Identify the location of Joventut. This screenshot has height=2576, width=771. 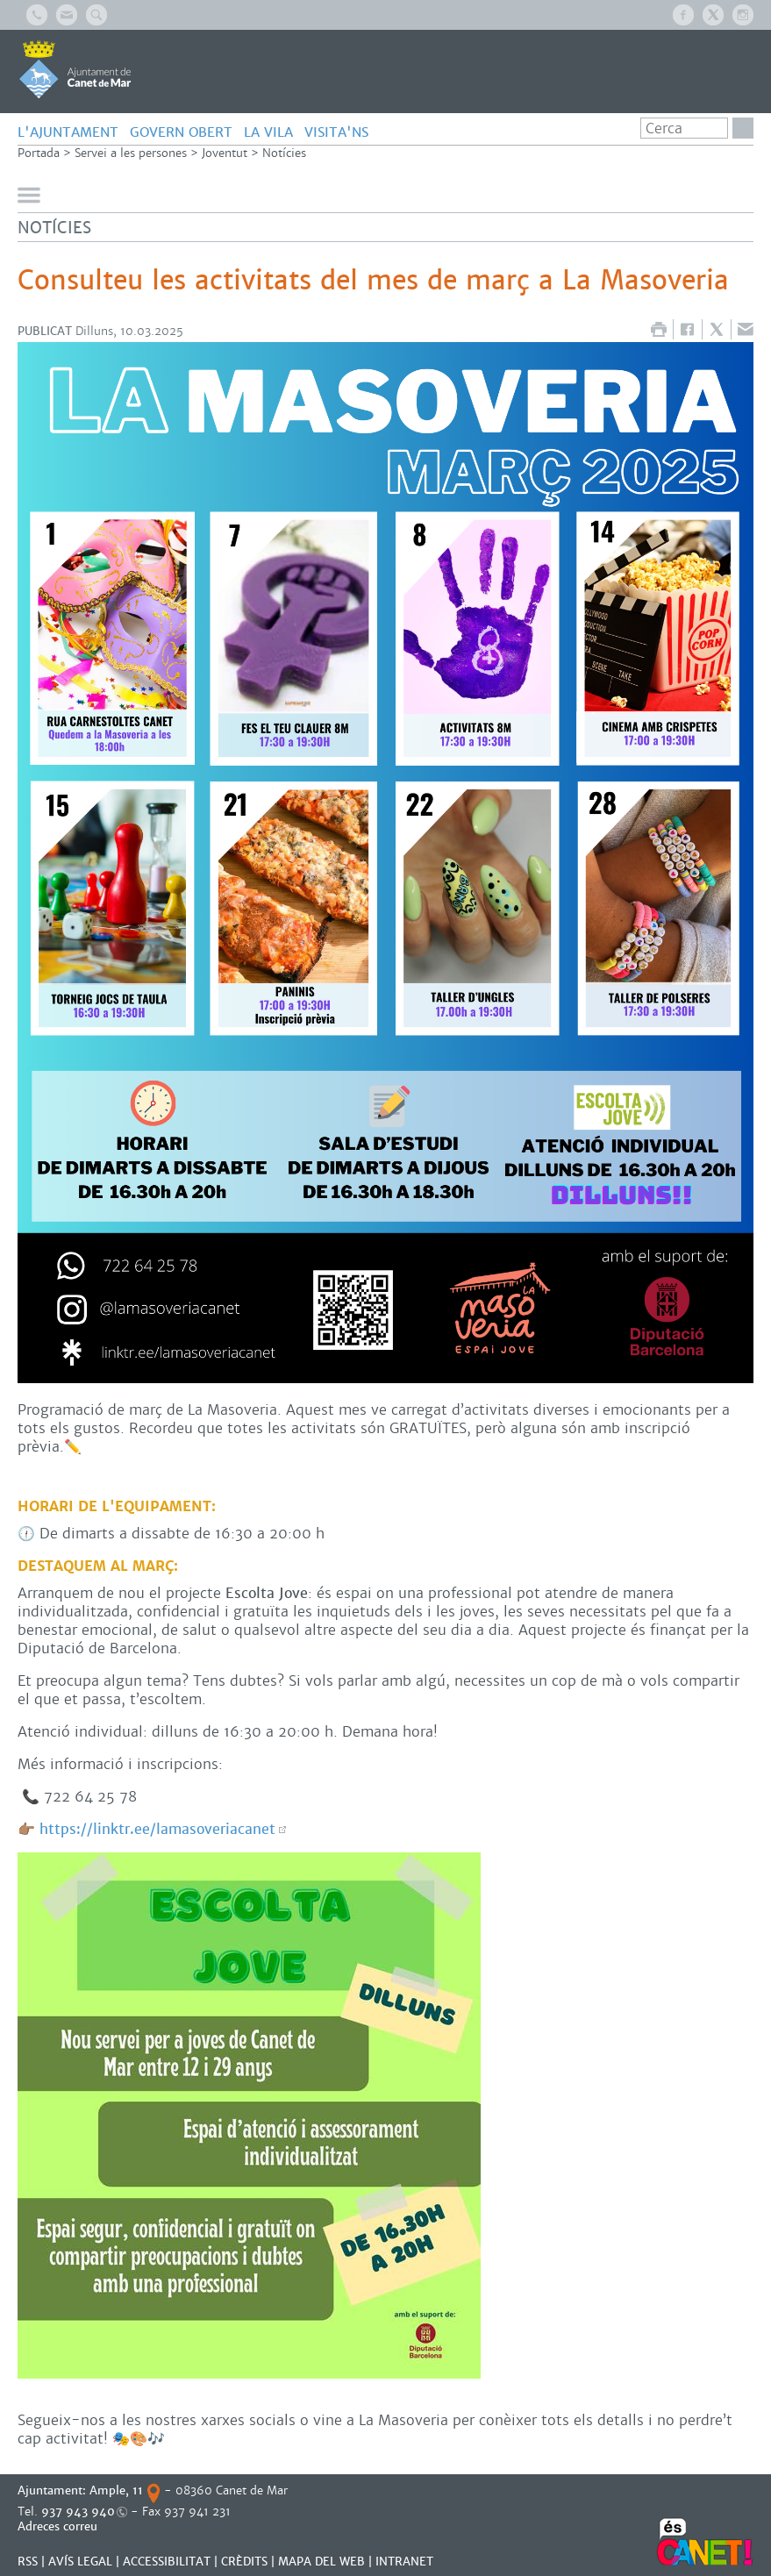
(224, 153).